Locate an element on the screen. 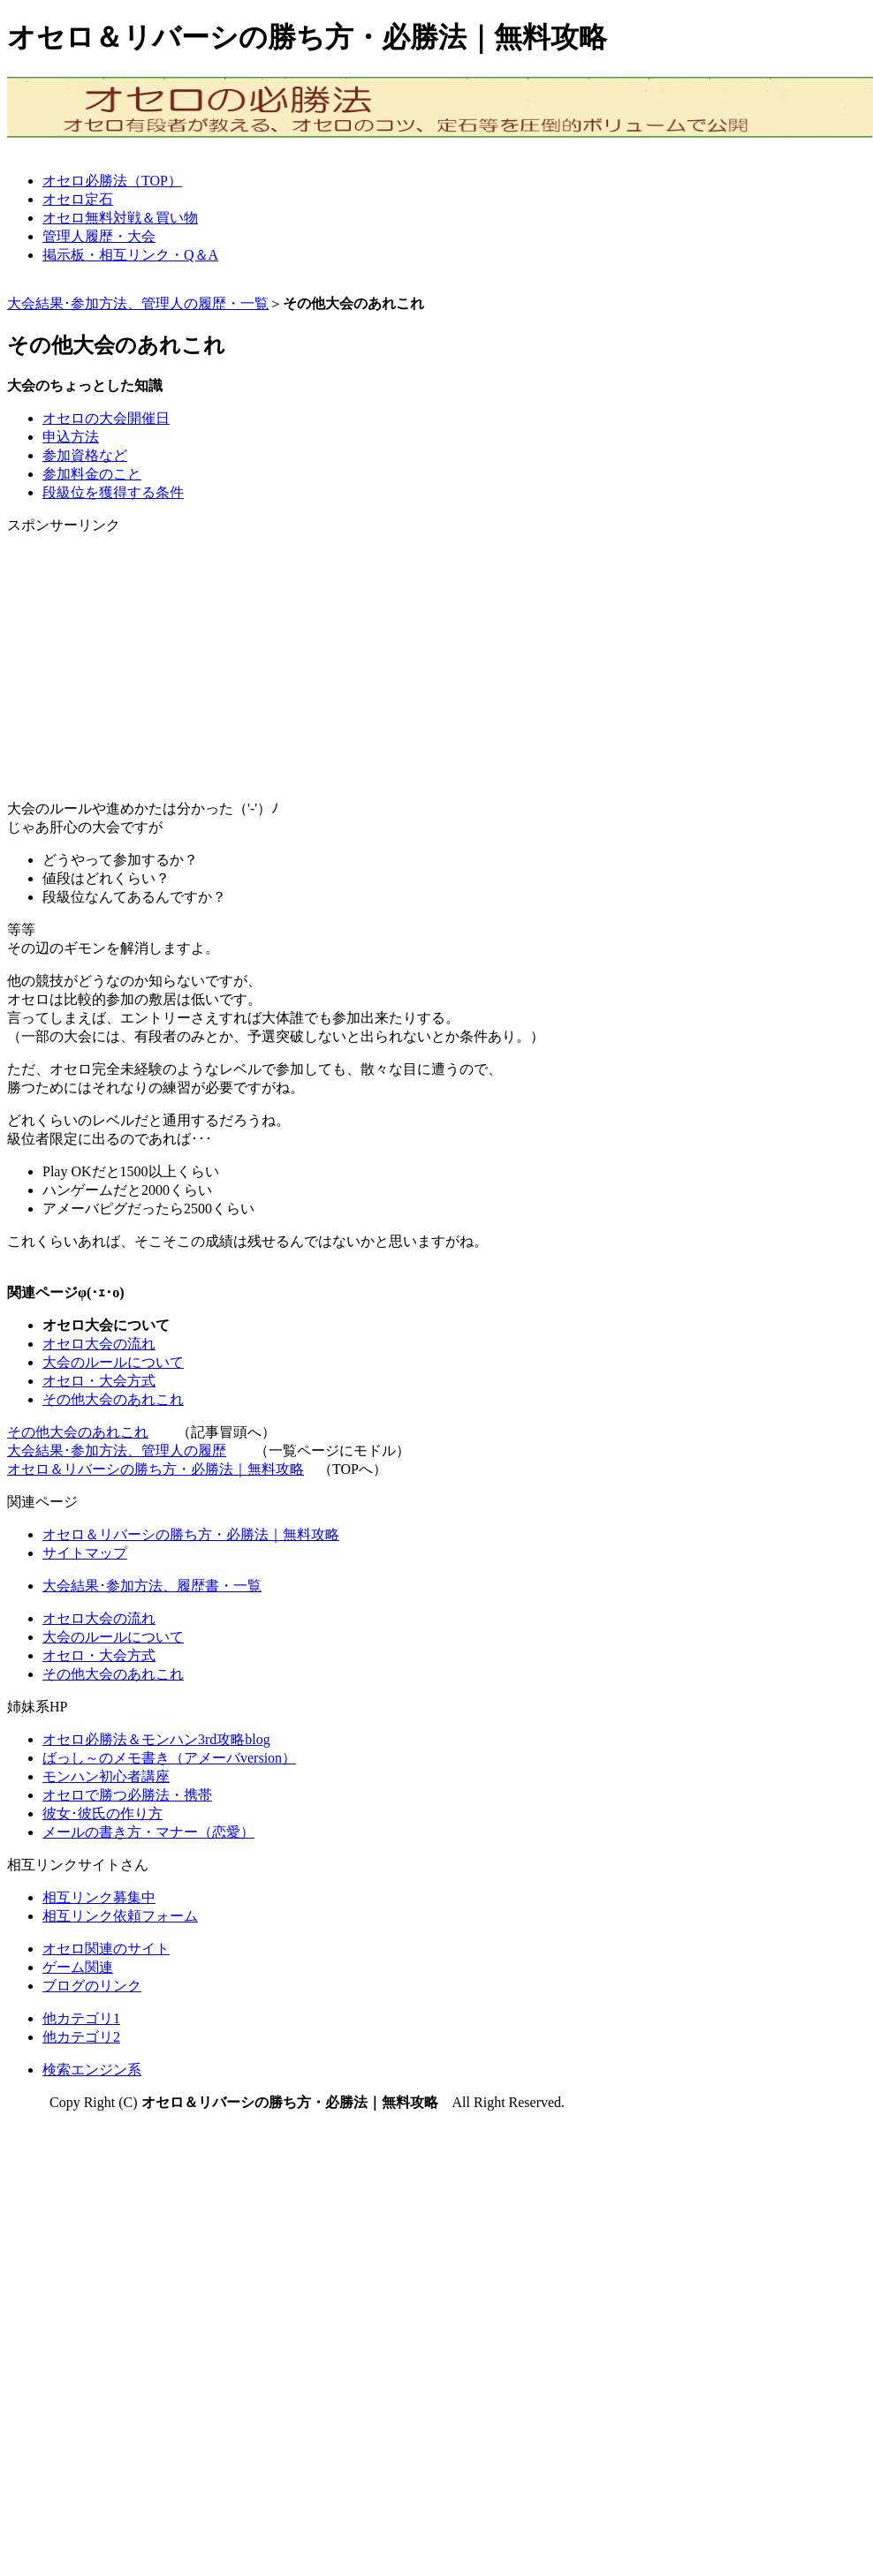  大会結果･参加方法、履歴書・一覧 is located at coordinates (152, 1585).